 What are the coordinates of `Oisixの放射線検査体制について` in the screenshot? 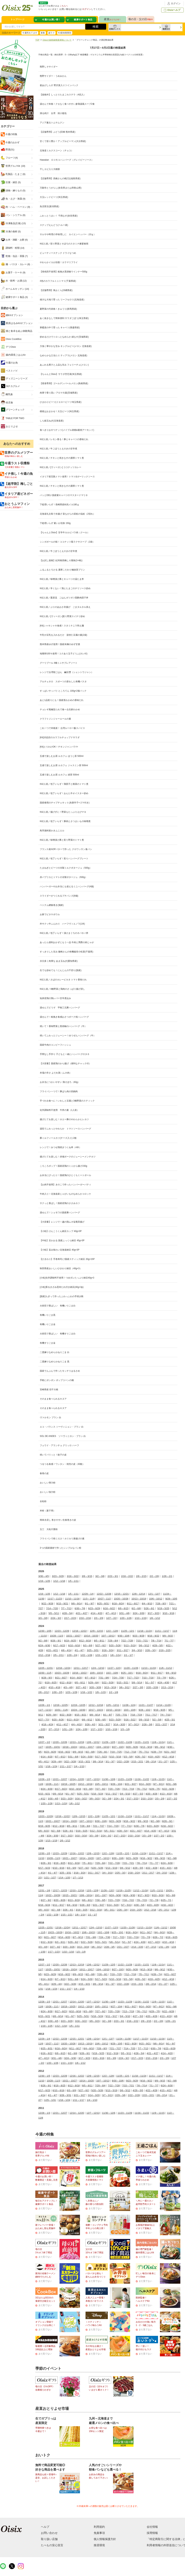 It's located at (56, 40).